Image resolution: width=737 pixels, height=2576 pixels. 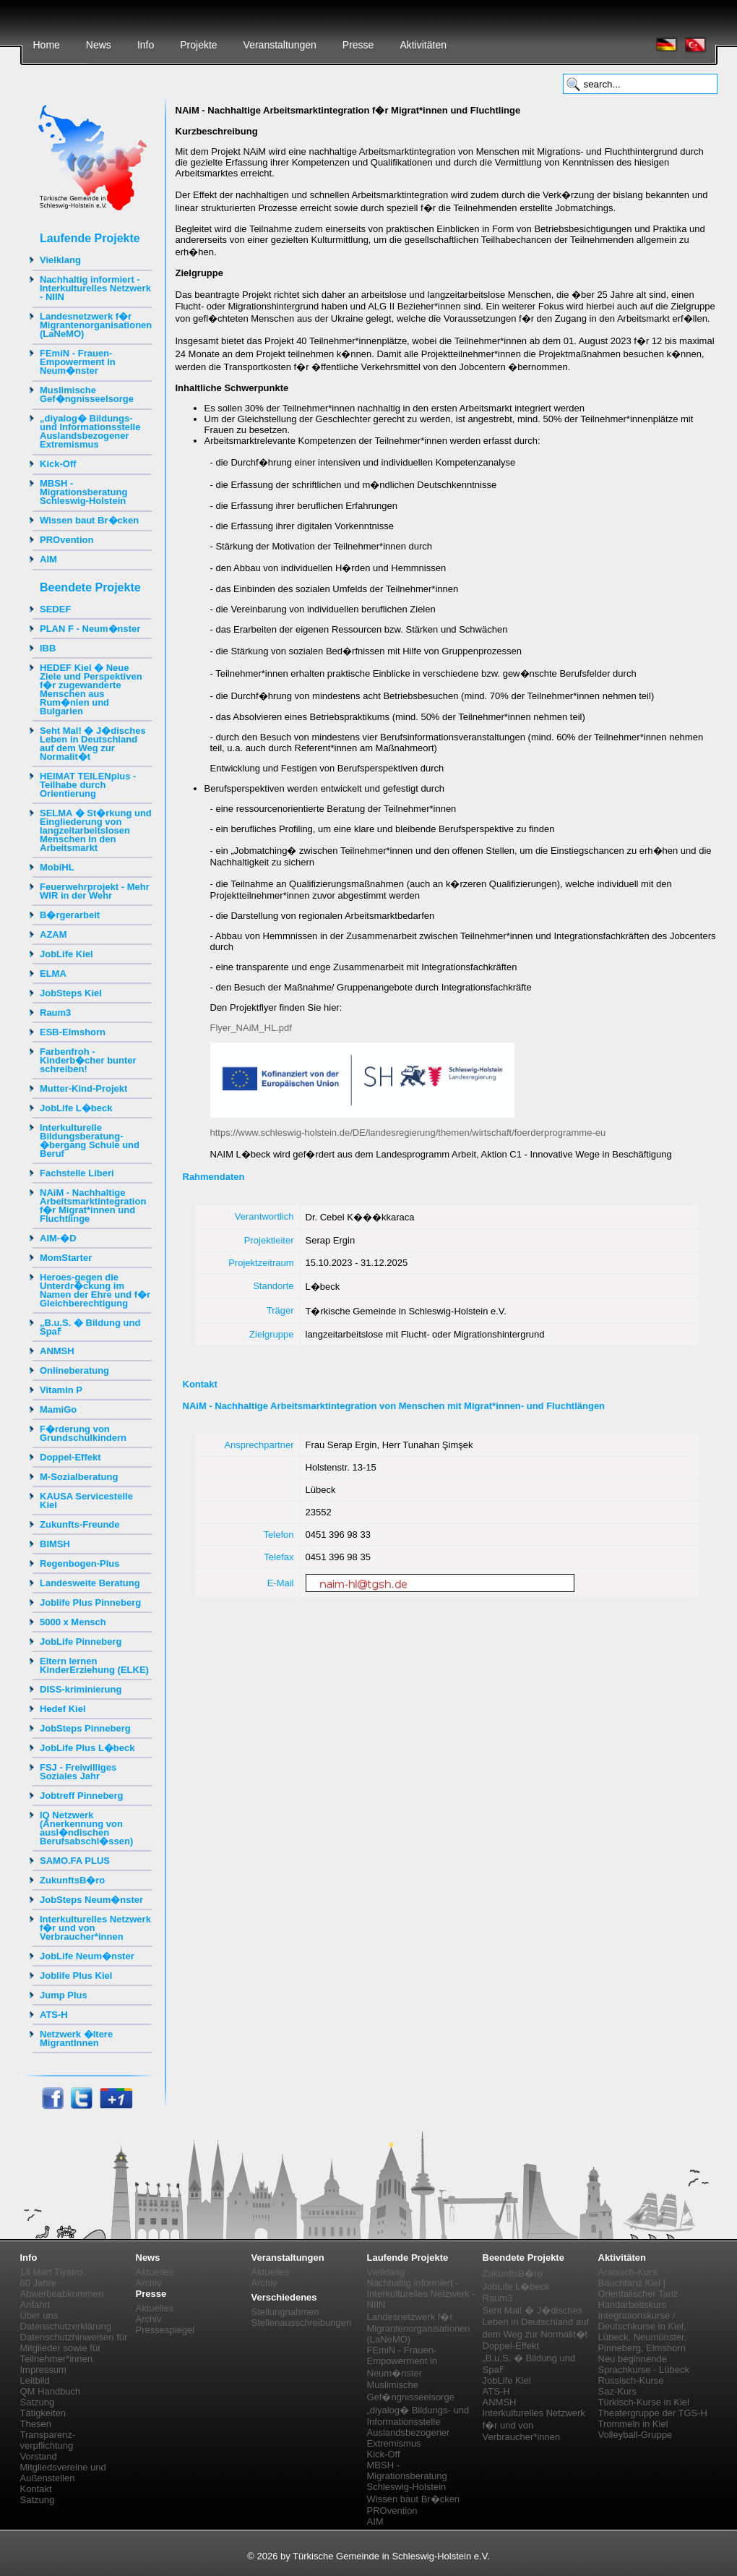 What do you see at coordinates (93, 1205) in the screenshot?
I see `NAiM - Nachhaltige Arbeitsmarktintegration f�r Migrat*innen und Fluchtlinge` at bounding box center [93, 1205].